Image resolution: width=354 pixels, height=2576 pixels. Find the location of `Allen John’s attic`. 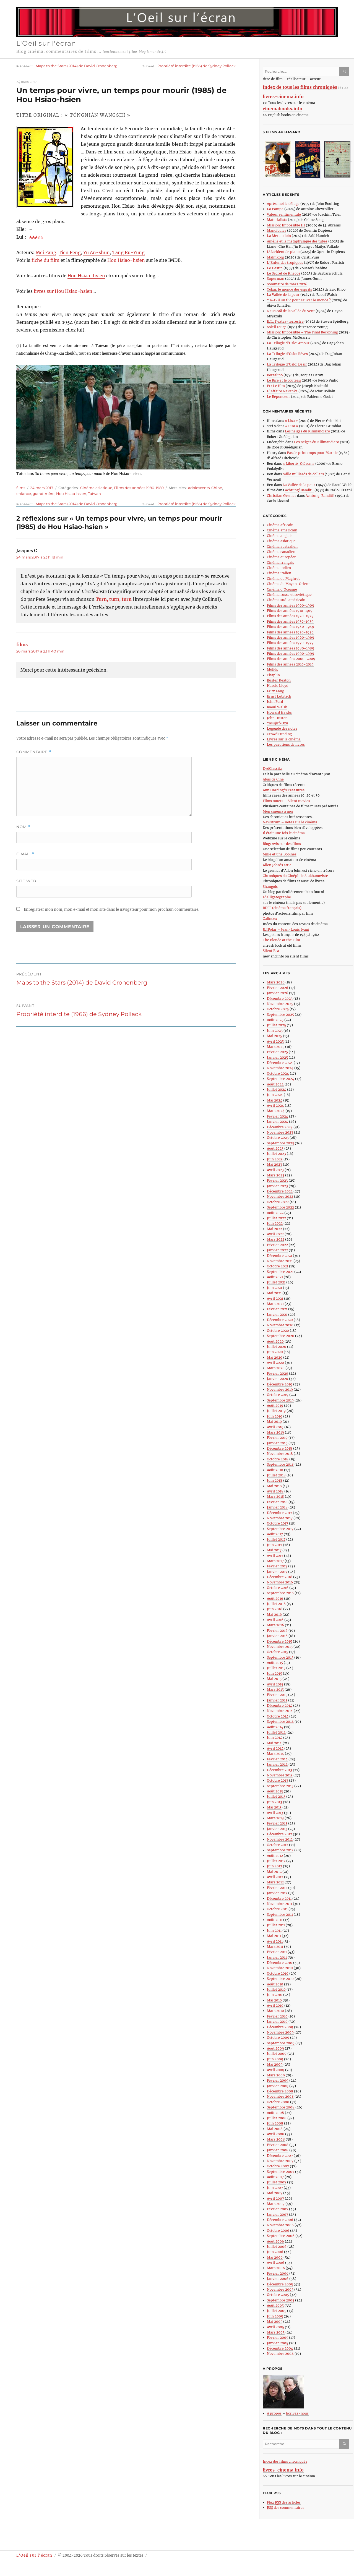

Allen John’s attic is located at coordinates (277, 865).